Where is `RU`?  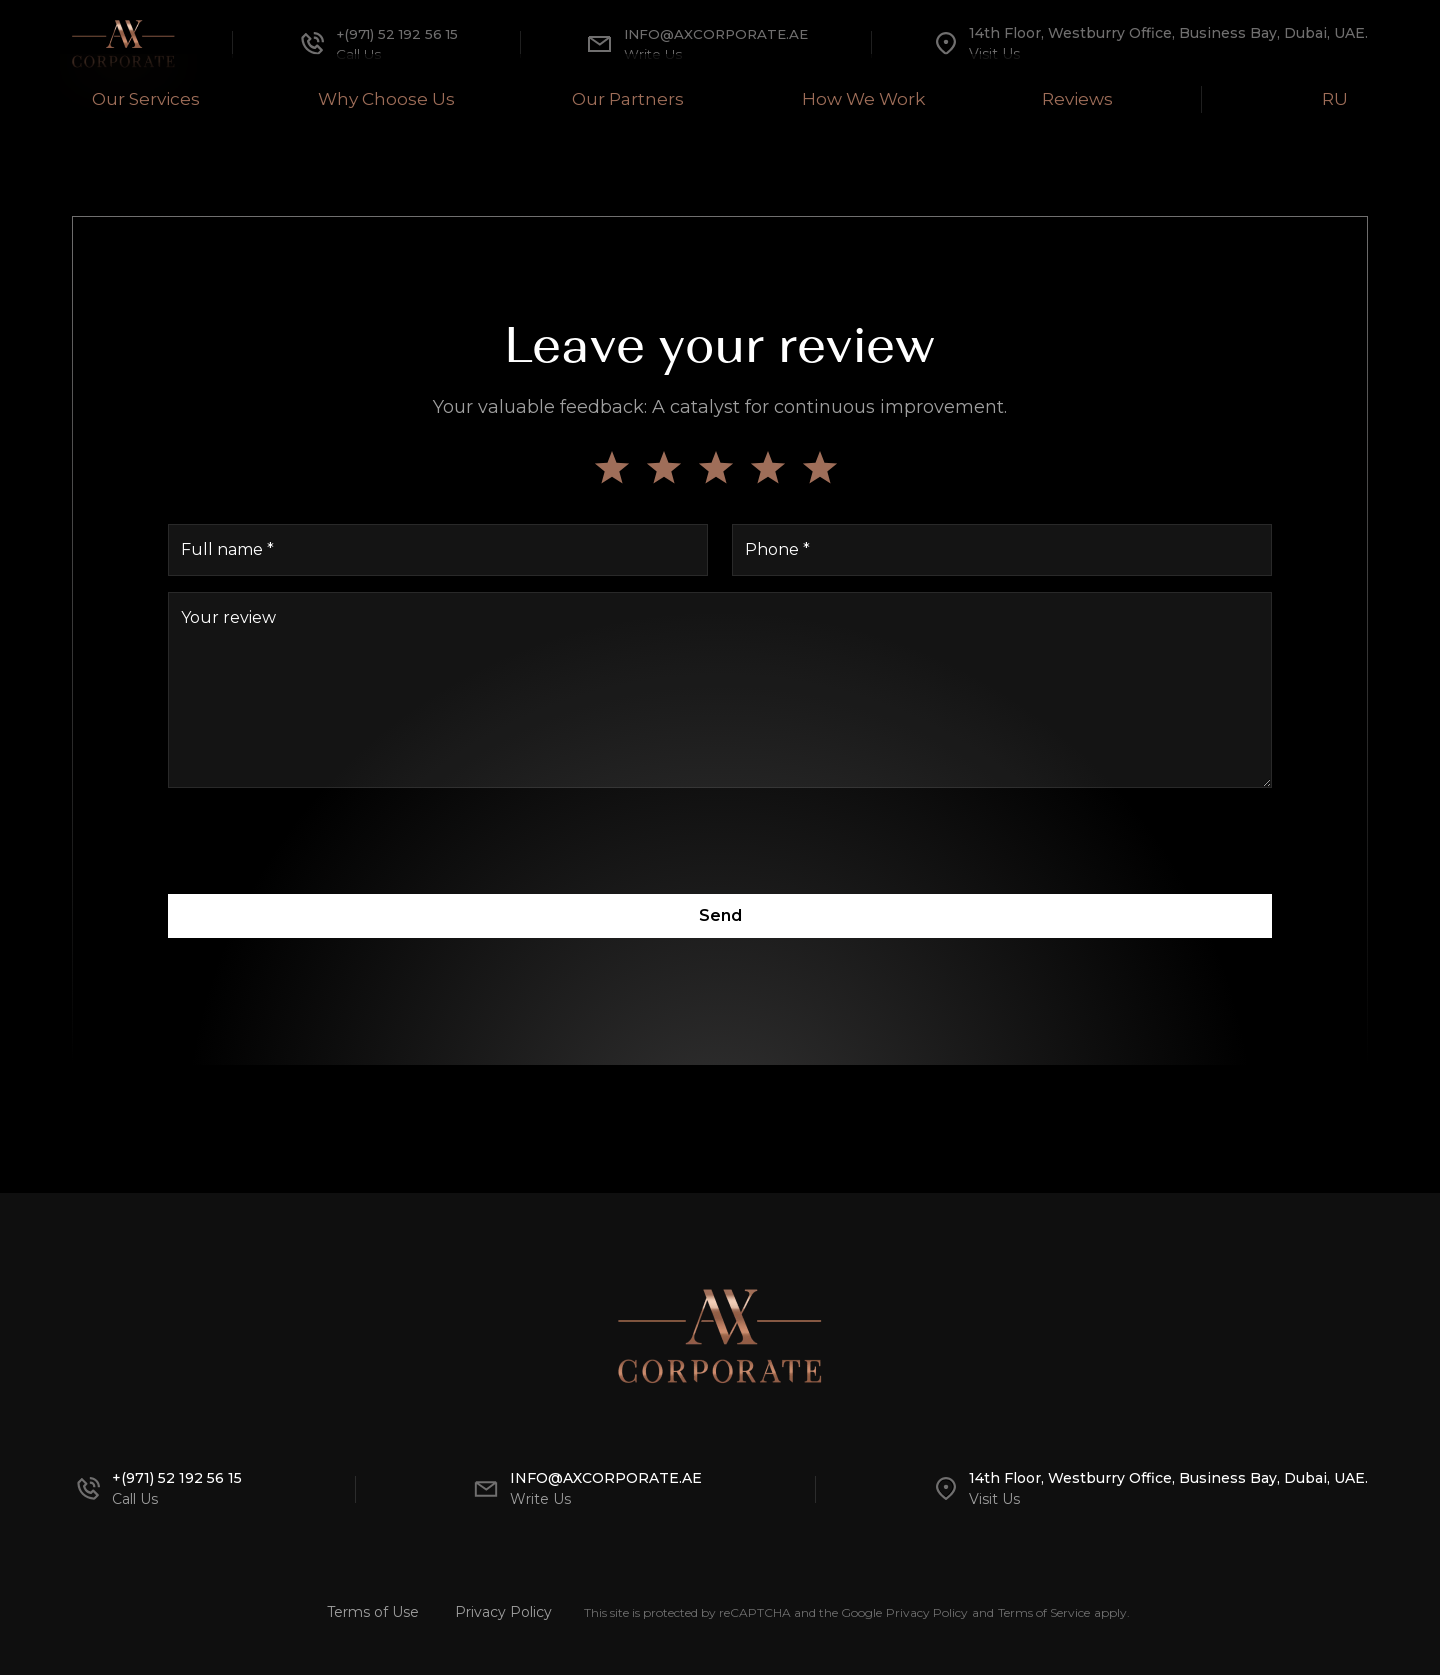
RU is located at coordinates (1352, 97).